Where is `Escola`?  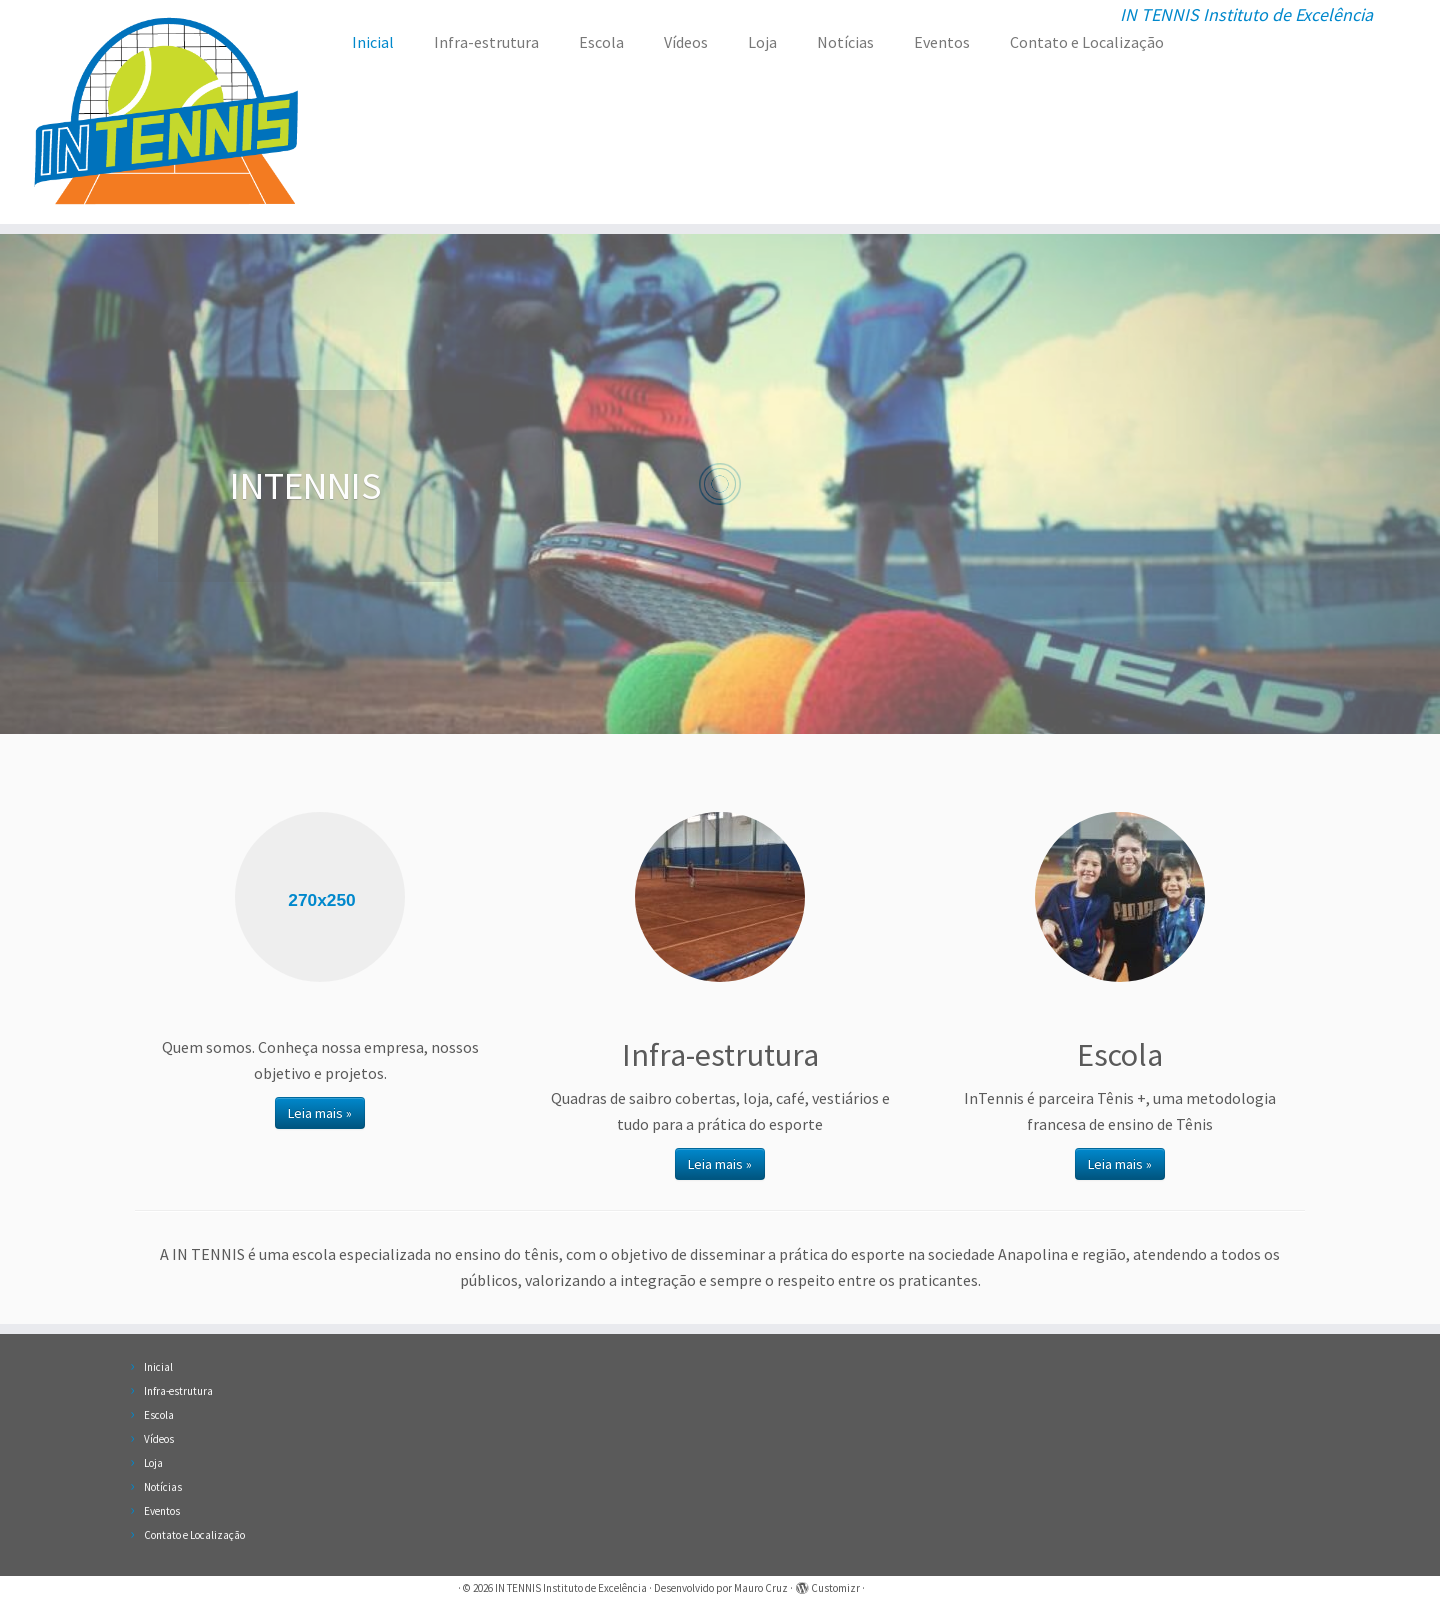
Escola is located at coordinates (601, 42).